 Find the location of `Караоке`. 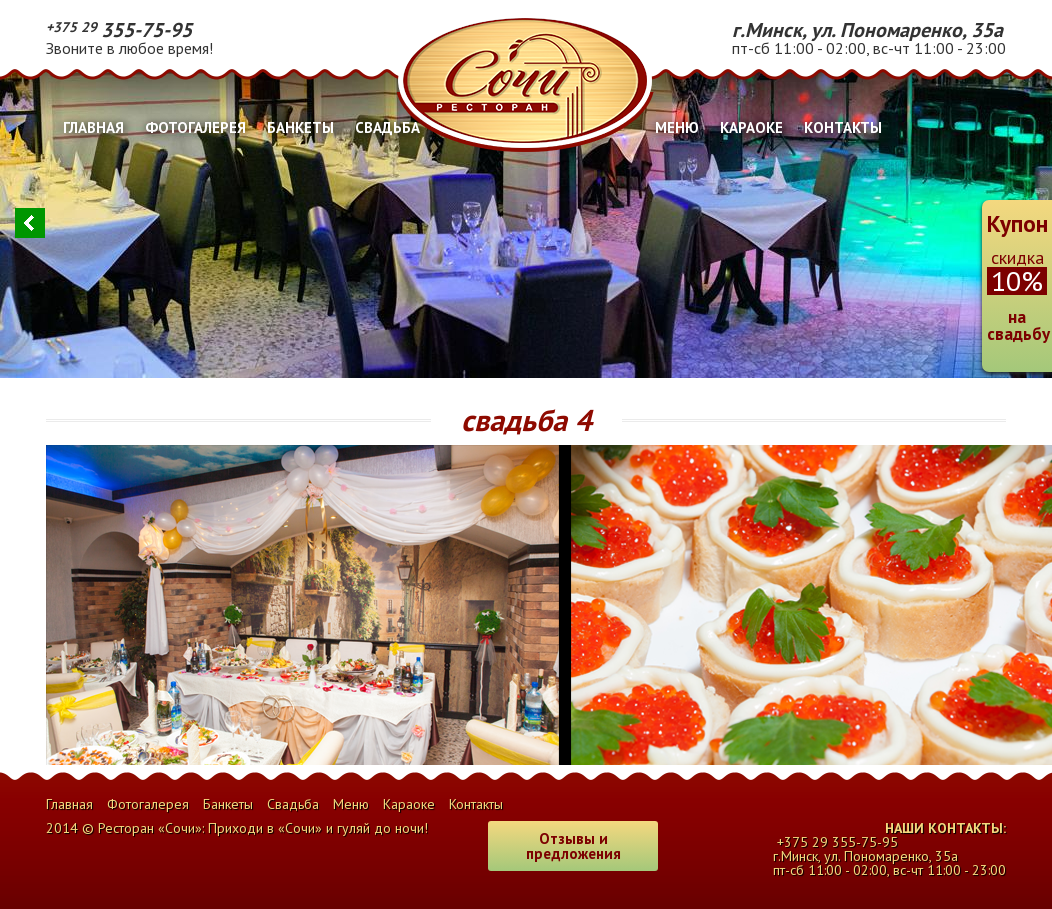

Караоке is located at coordinates (751, 127).